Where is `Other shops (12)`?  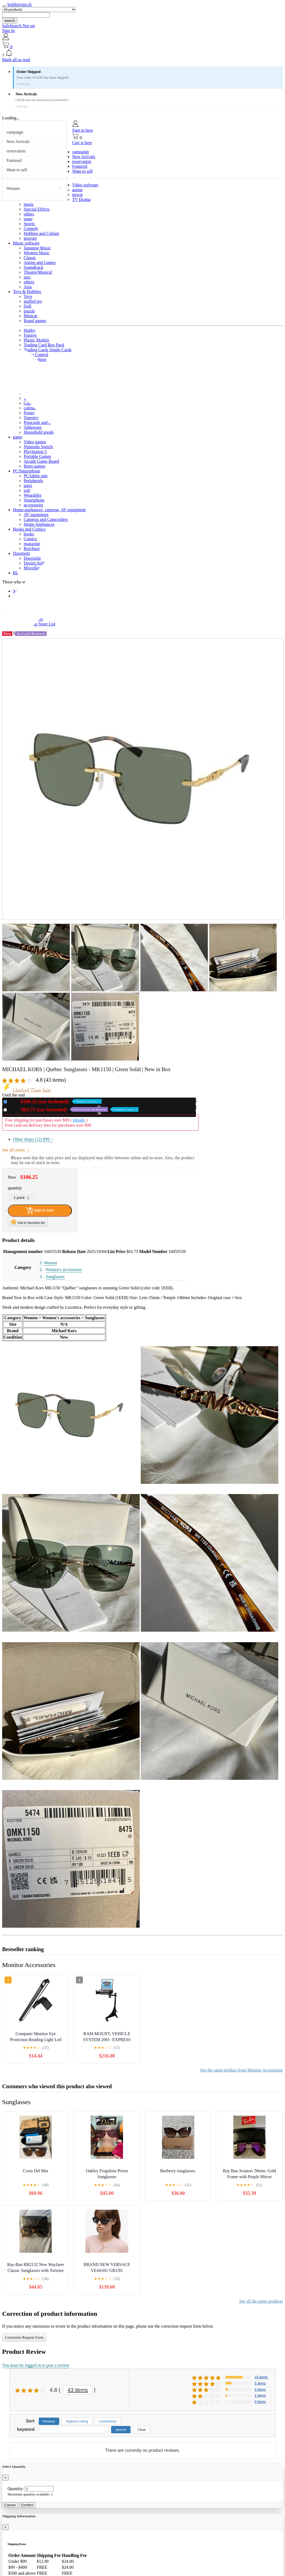
Other shops (12) is located at coordinates (33, 1139).